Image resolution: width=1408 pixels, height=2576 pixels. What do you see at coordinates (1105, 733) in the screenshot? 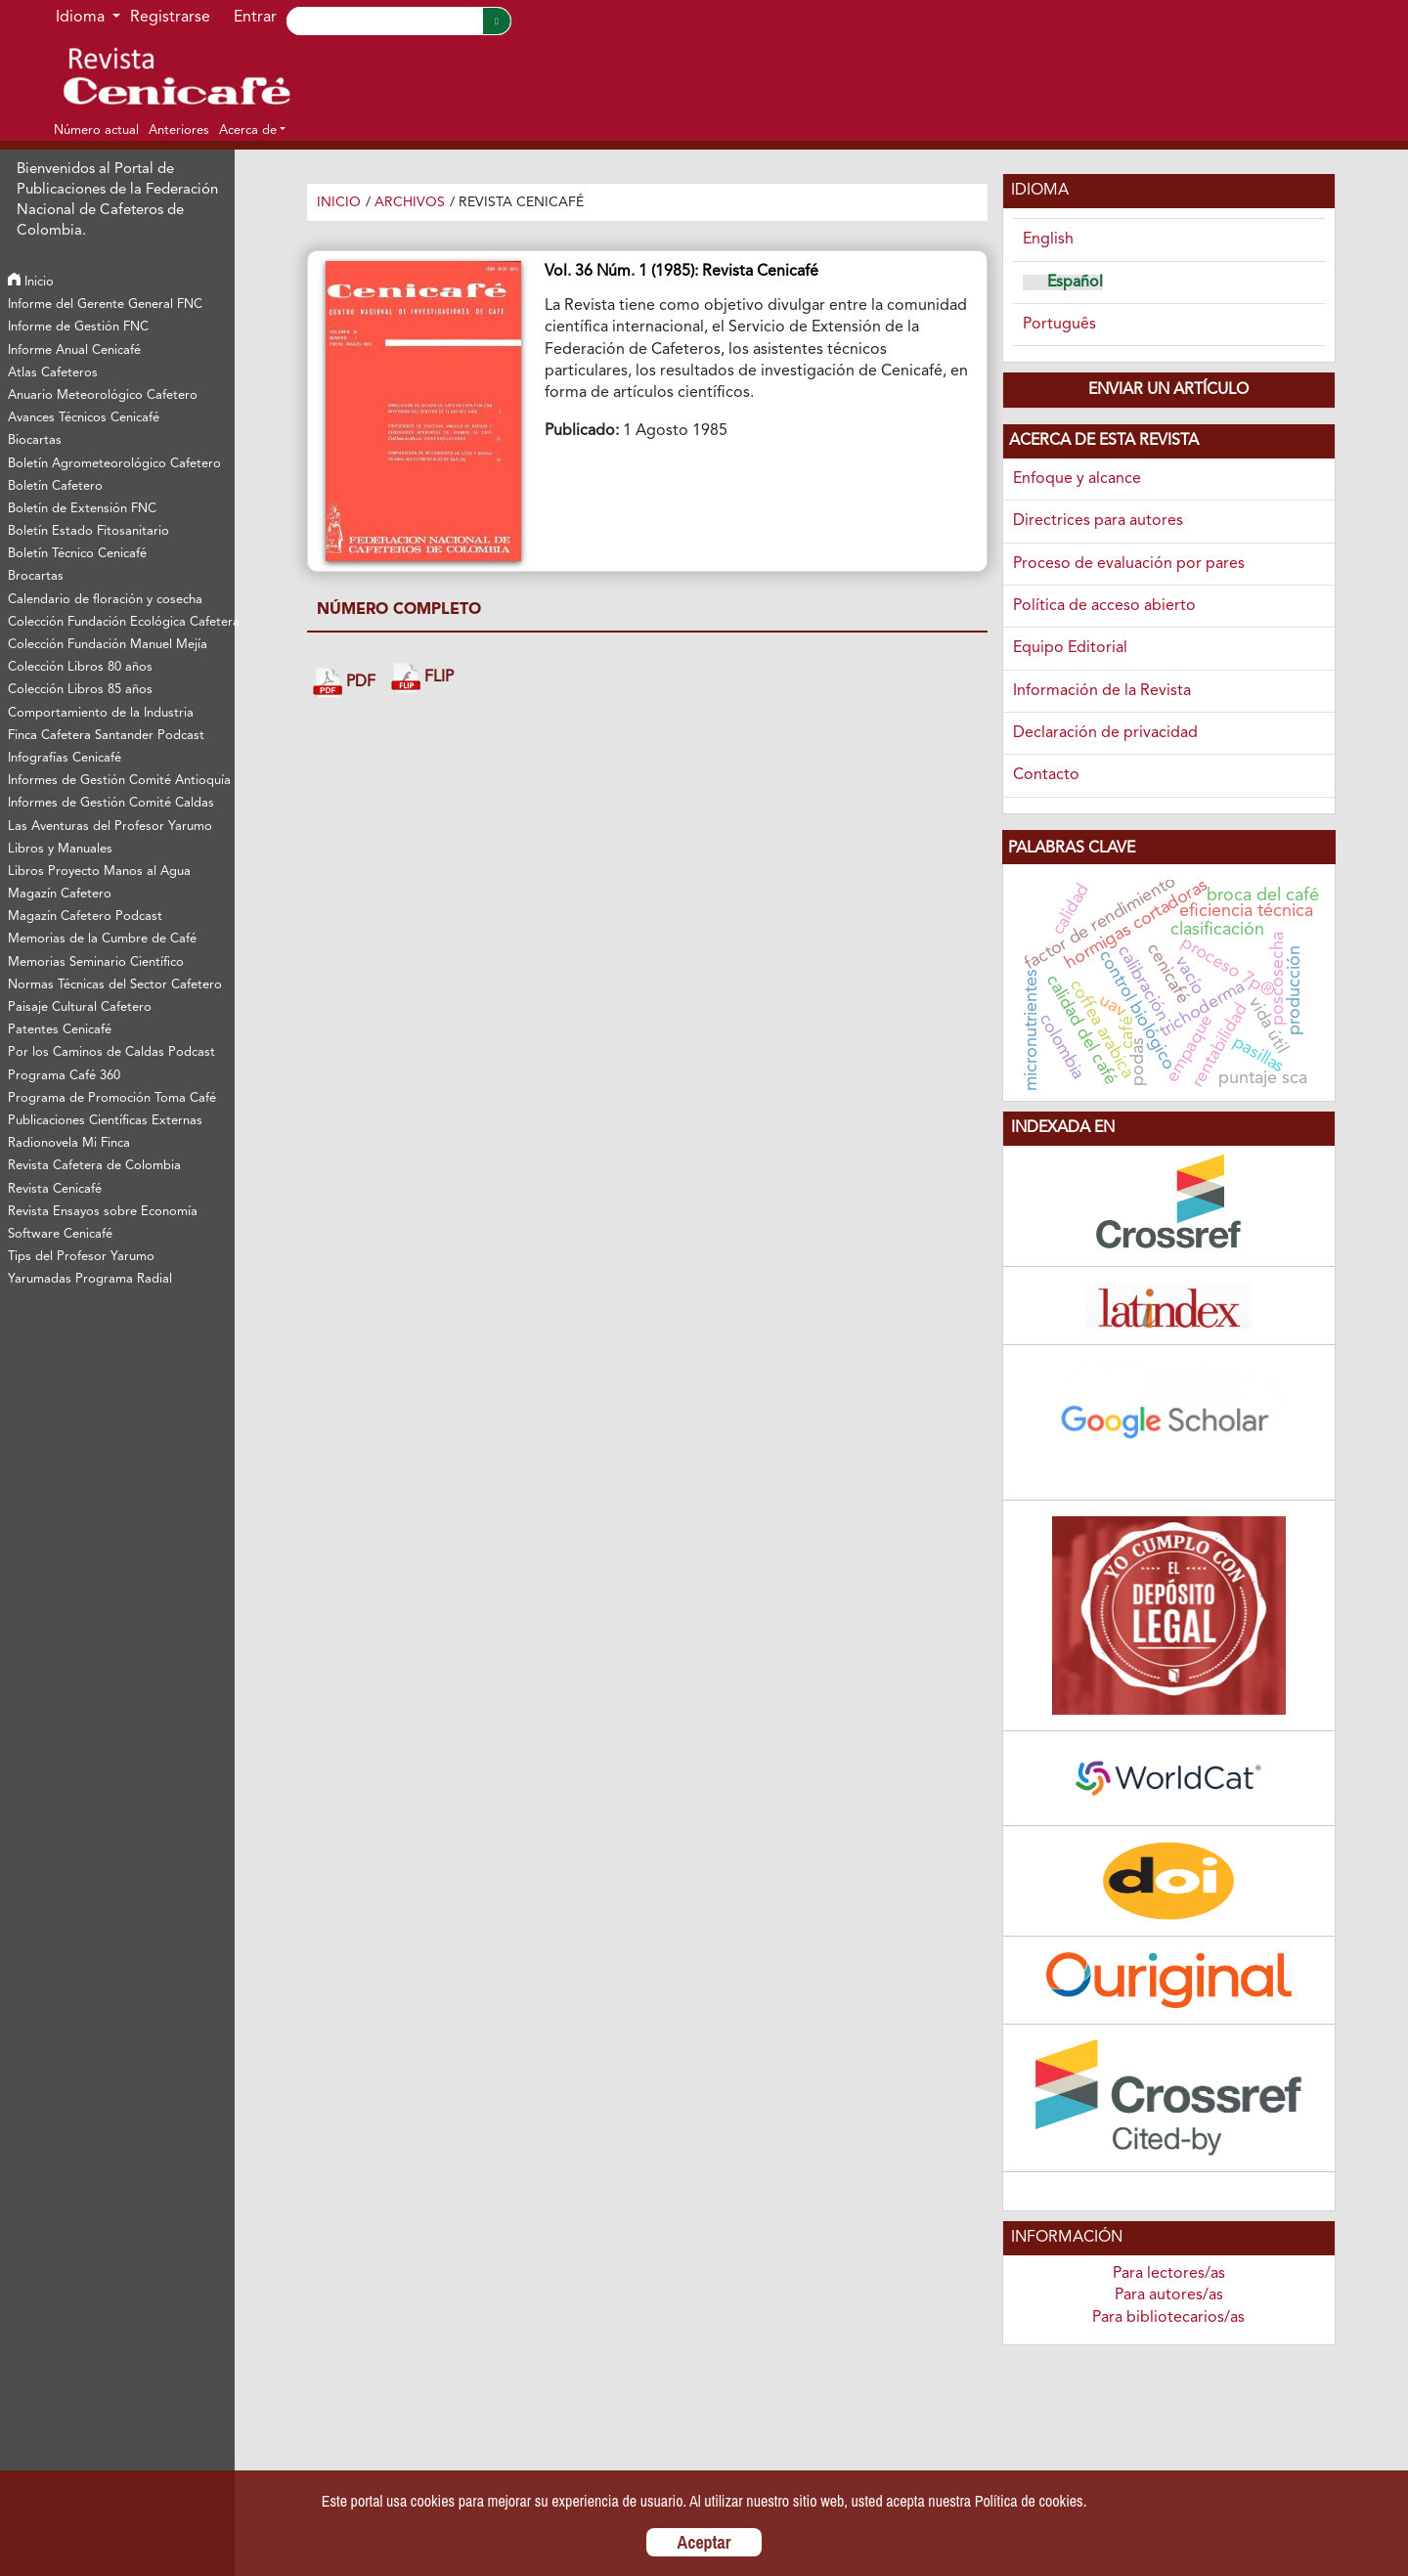
I see `Declaración de privacidad` at bounding box center [1105, 733].